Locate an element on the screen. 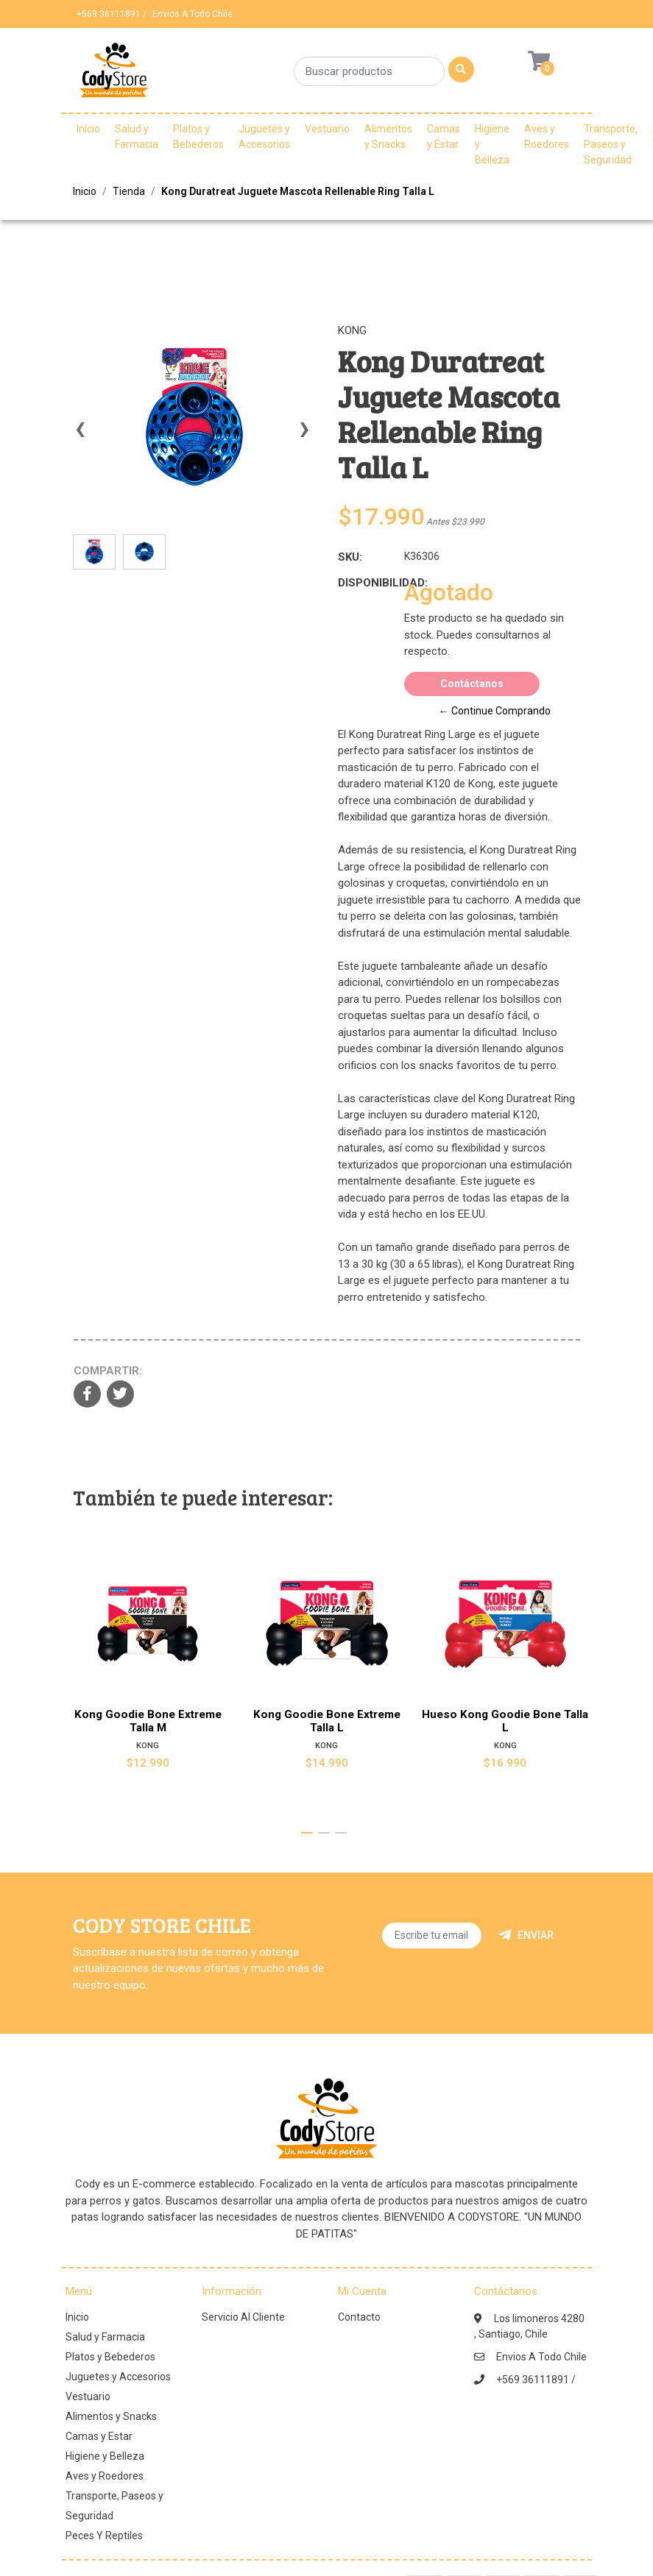  Juguetes y Accesorios is located at coordinates (264, 136).